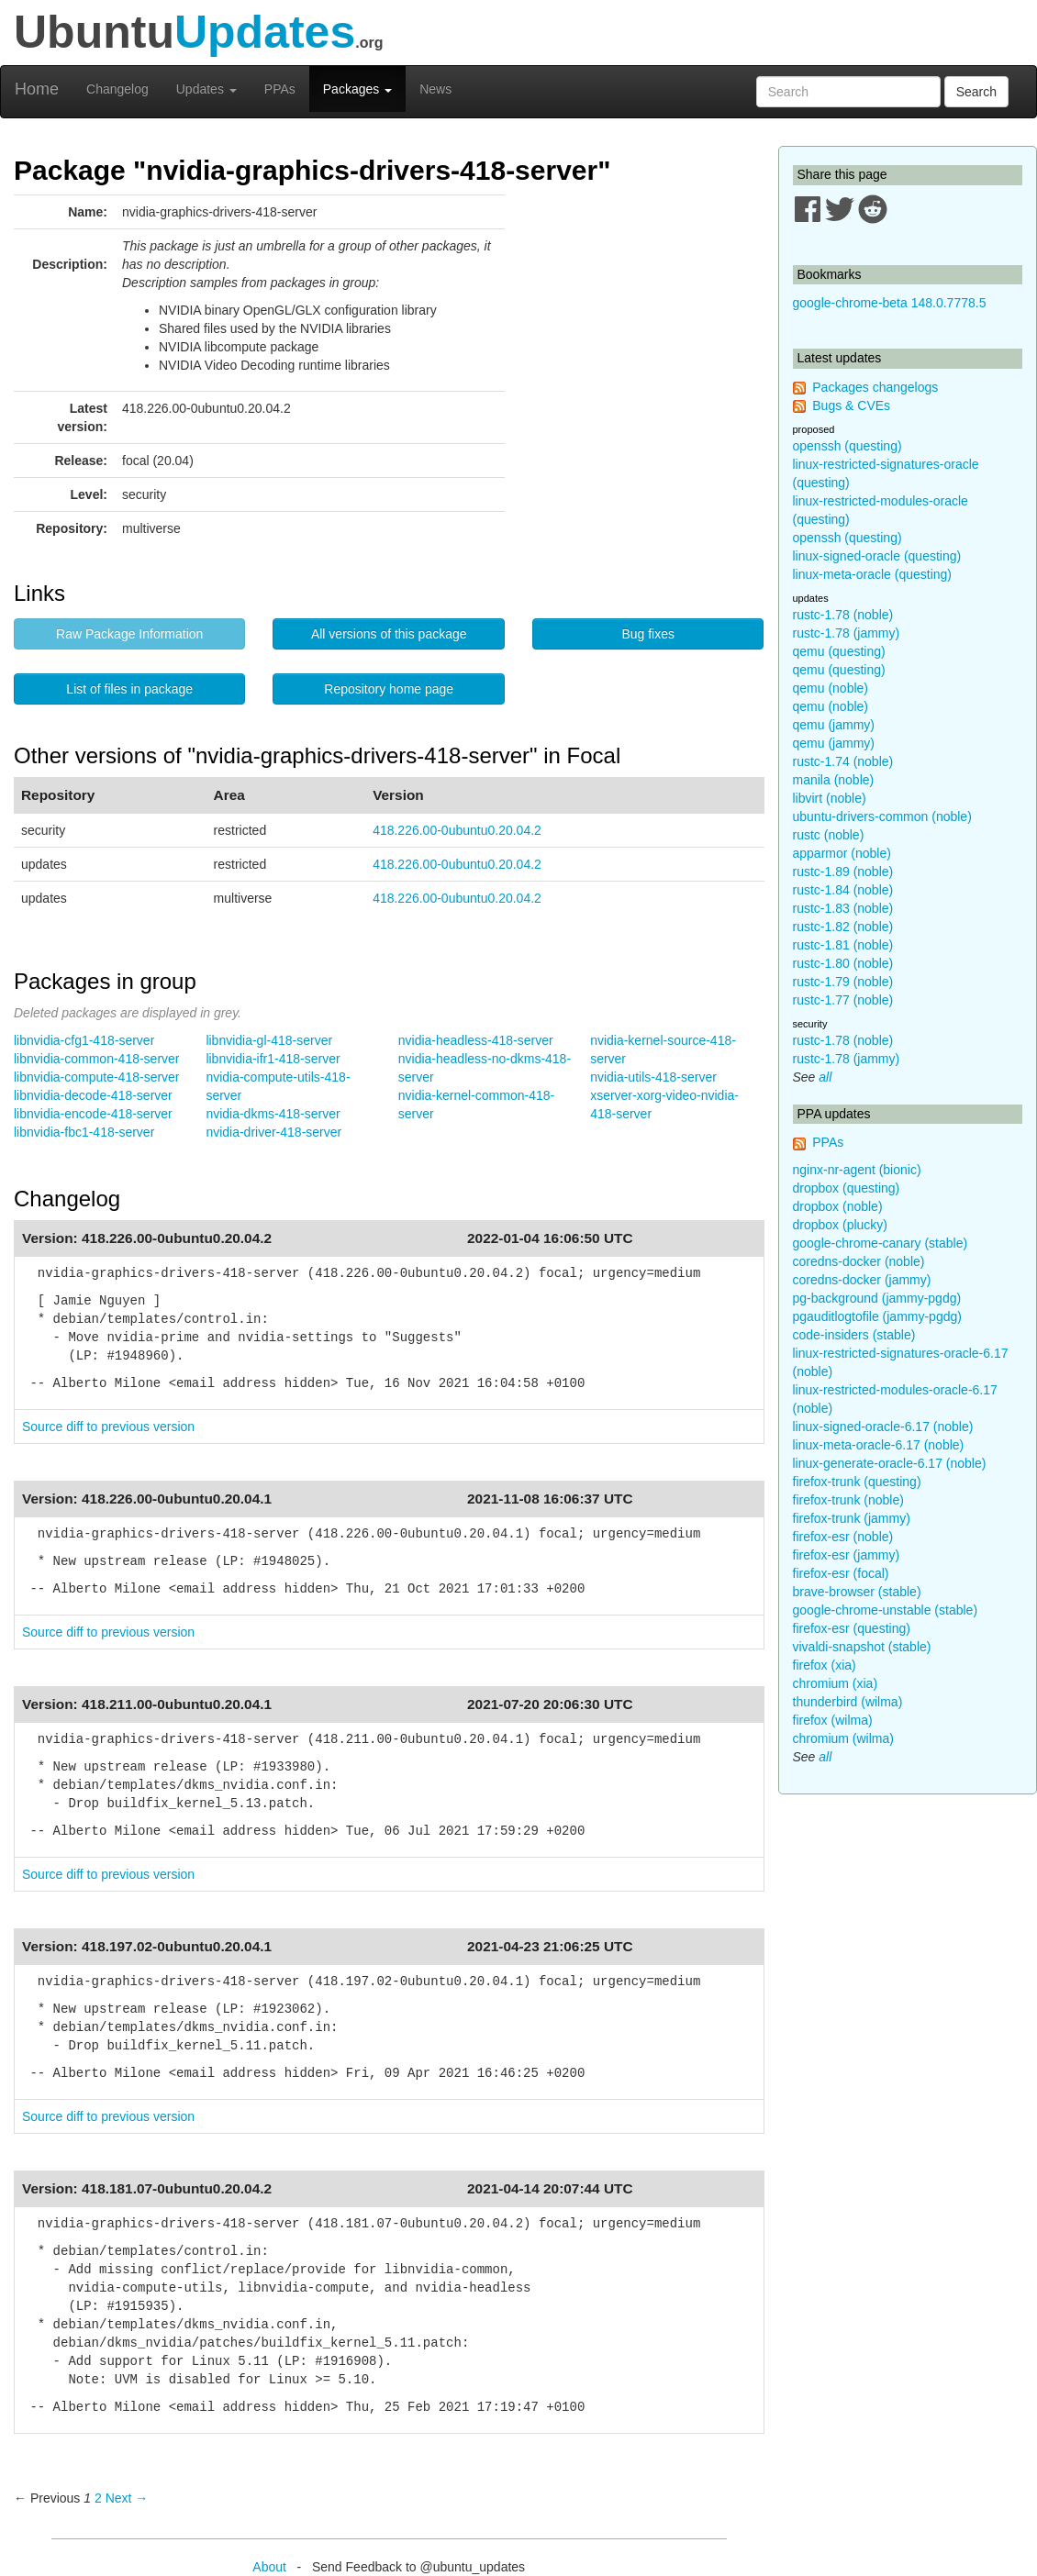  Describe the element at coordinates (890, 302) in the screenshot. I see `google-chrome-beta 148.0.7778.5` at that location.